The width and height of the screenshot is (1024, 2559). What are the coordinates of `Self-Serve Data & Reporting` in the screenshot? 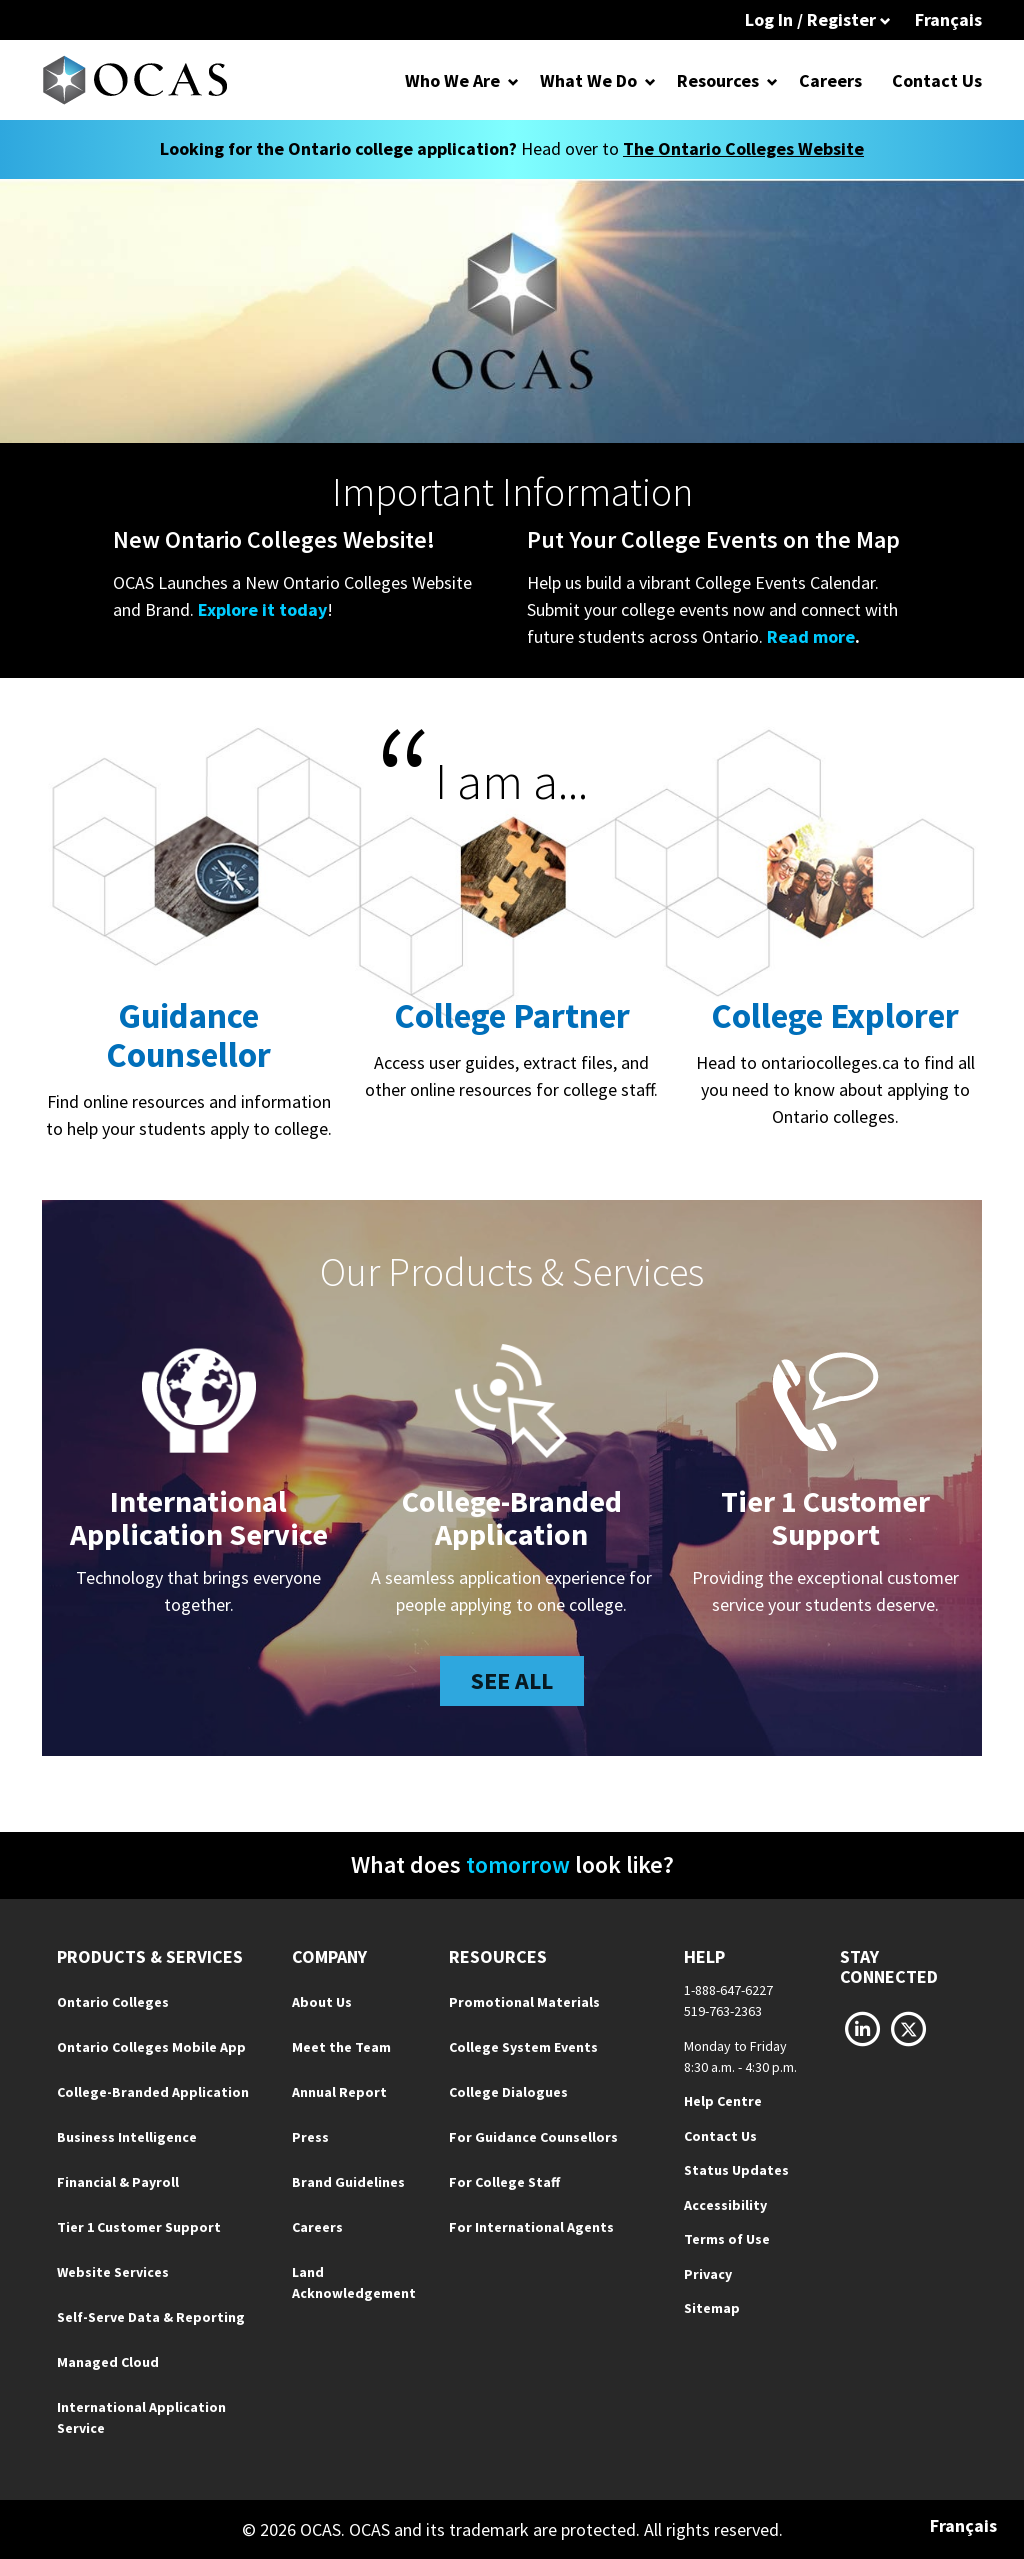 It's located at (151, 2317).